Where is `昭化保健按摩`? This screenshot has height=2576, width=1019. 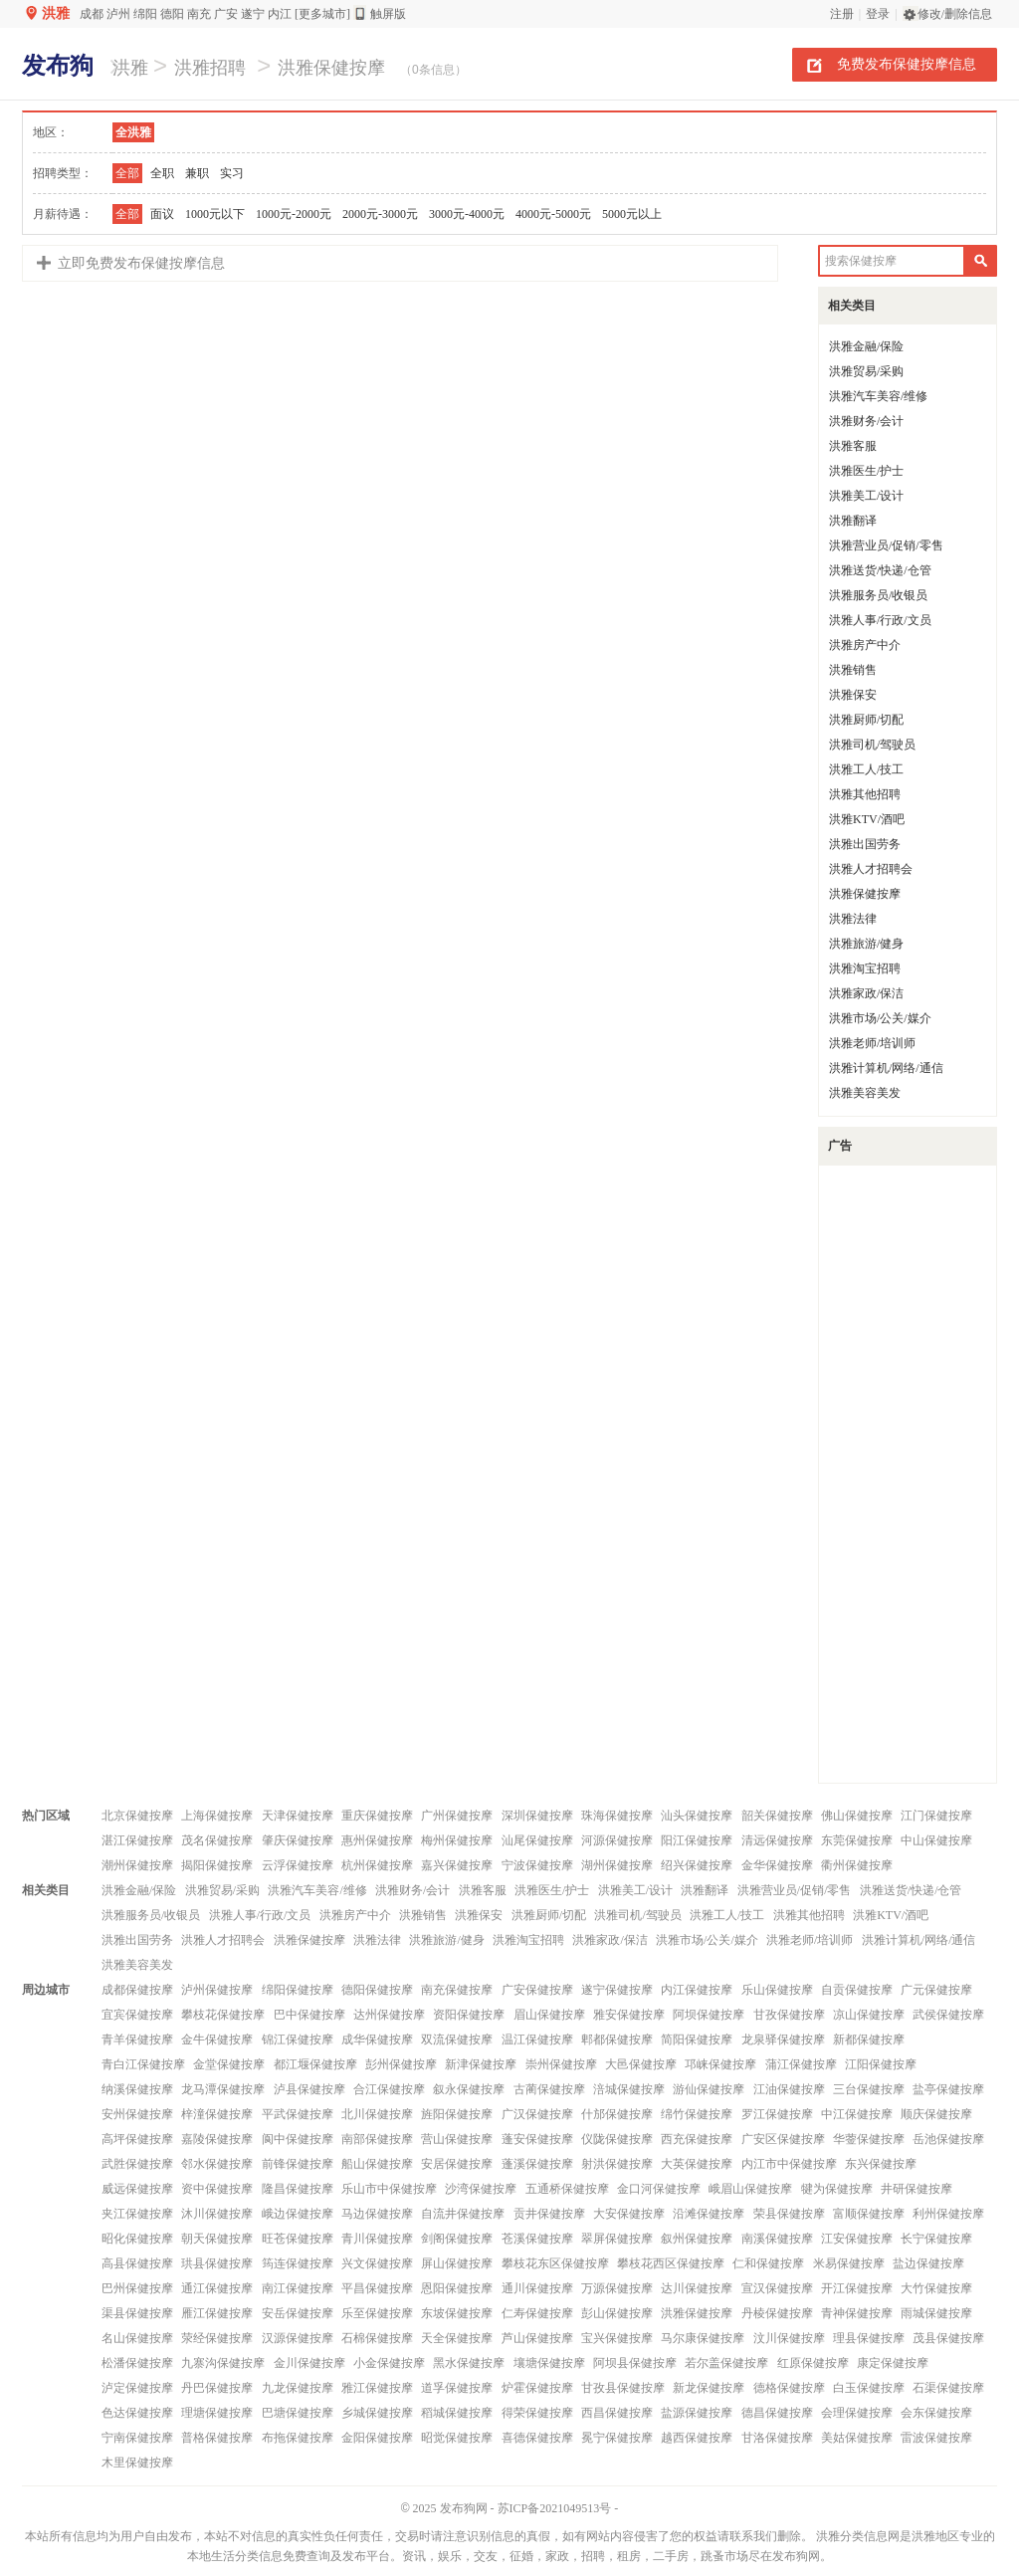
昭化保健按摩 is located at coordinates (137, 2239).